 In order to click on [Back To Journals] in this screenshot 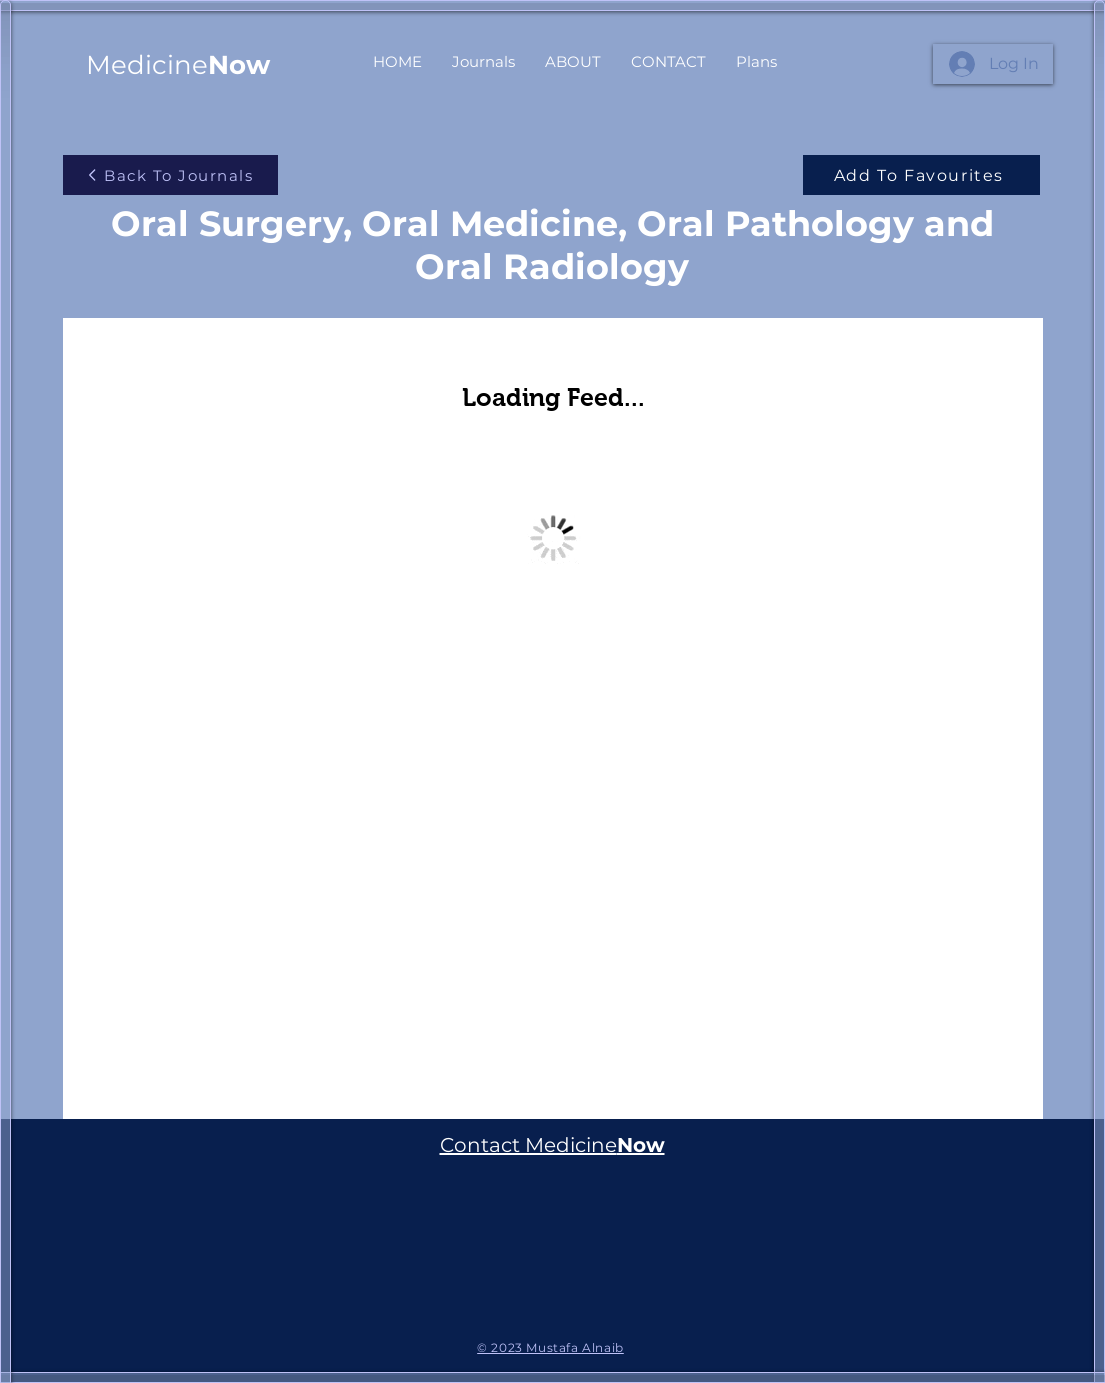, I will do `click(170, 175)`.